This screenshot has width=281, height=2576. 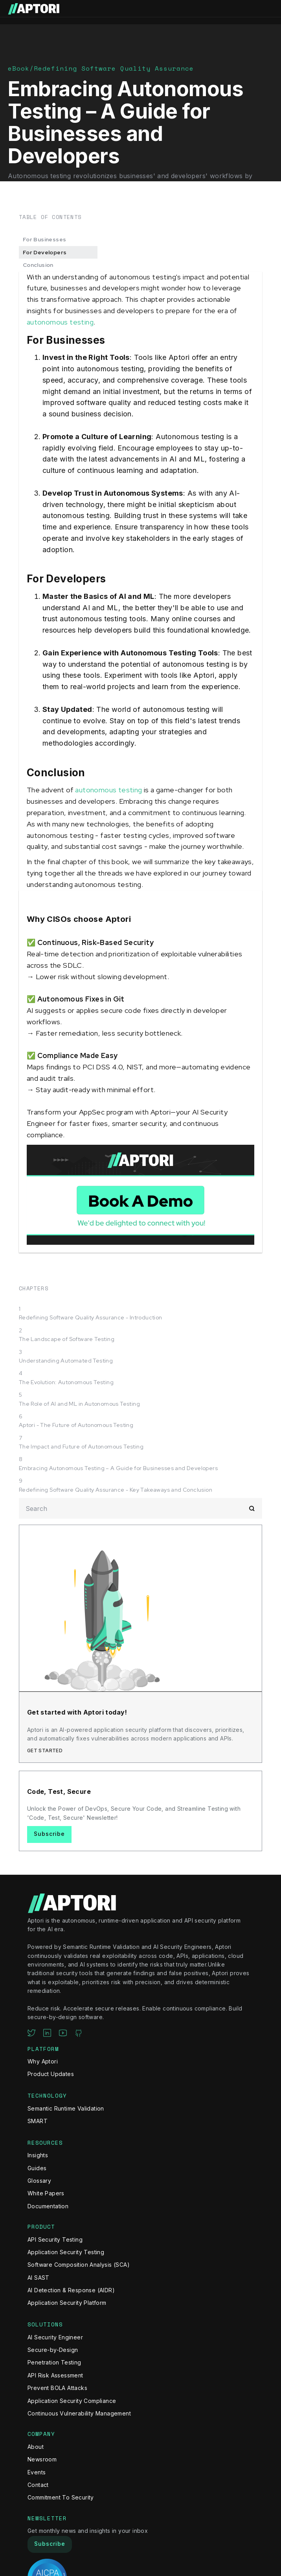 I want to click on Penetration Testing, so click(x=54, y=2362).